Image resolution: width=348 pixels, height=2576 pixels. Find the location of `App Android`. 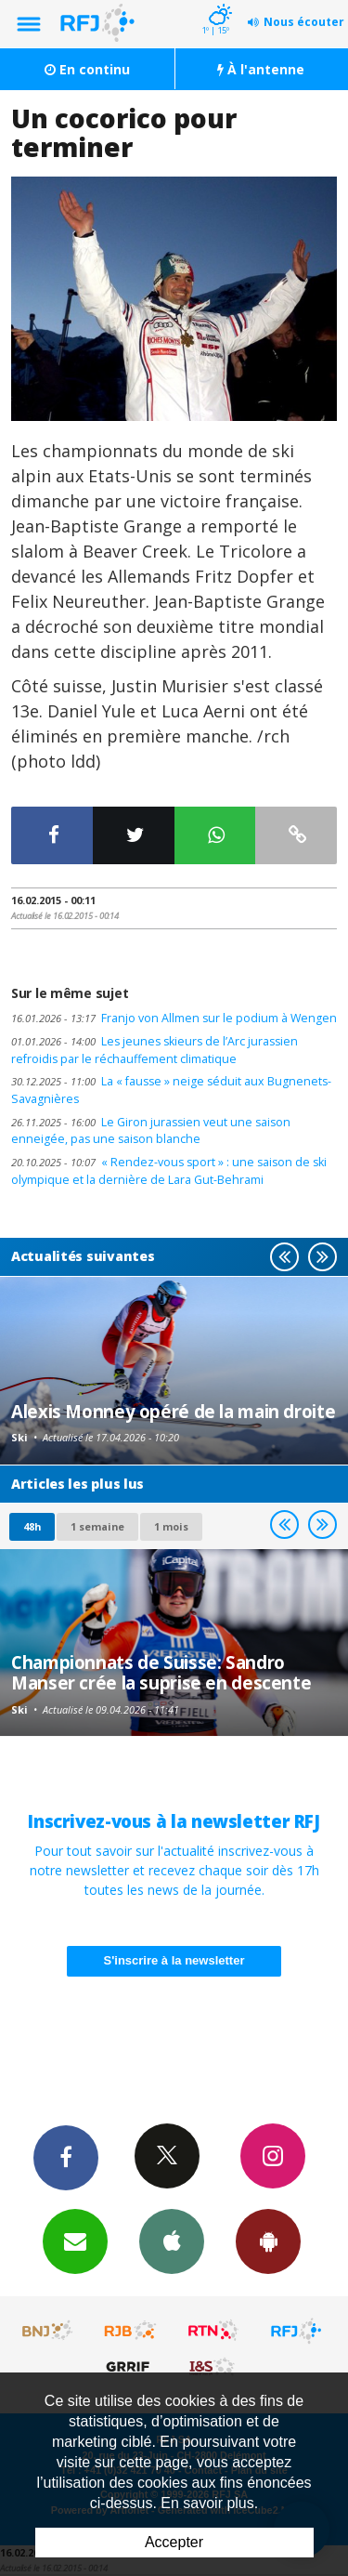

App Android is located at coordinates (268, 2240).